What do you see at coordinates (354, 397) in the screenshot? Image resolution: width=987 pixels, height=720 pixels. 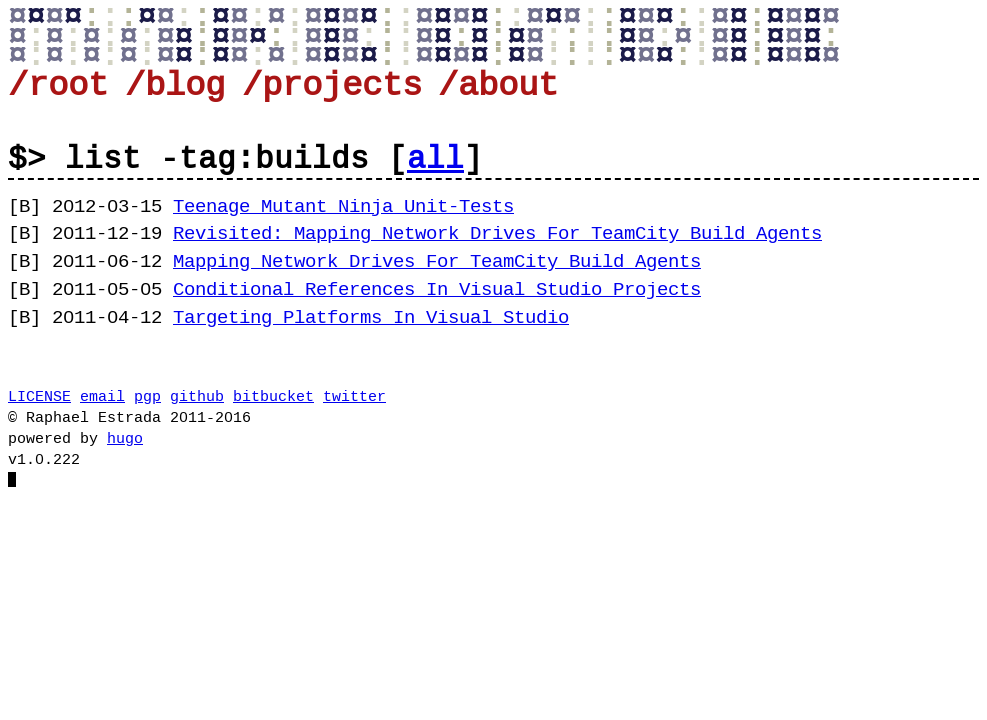 I see `twitter` at bounding box center [354, 397].